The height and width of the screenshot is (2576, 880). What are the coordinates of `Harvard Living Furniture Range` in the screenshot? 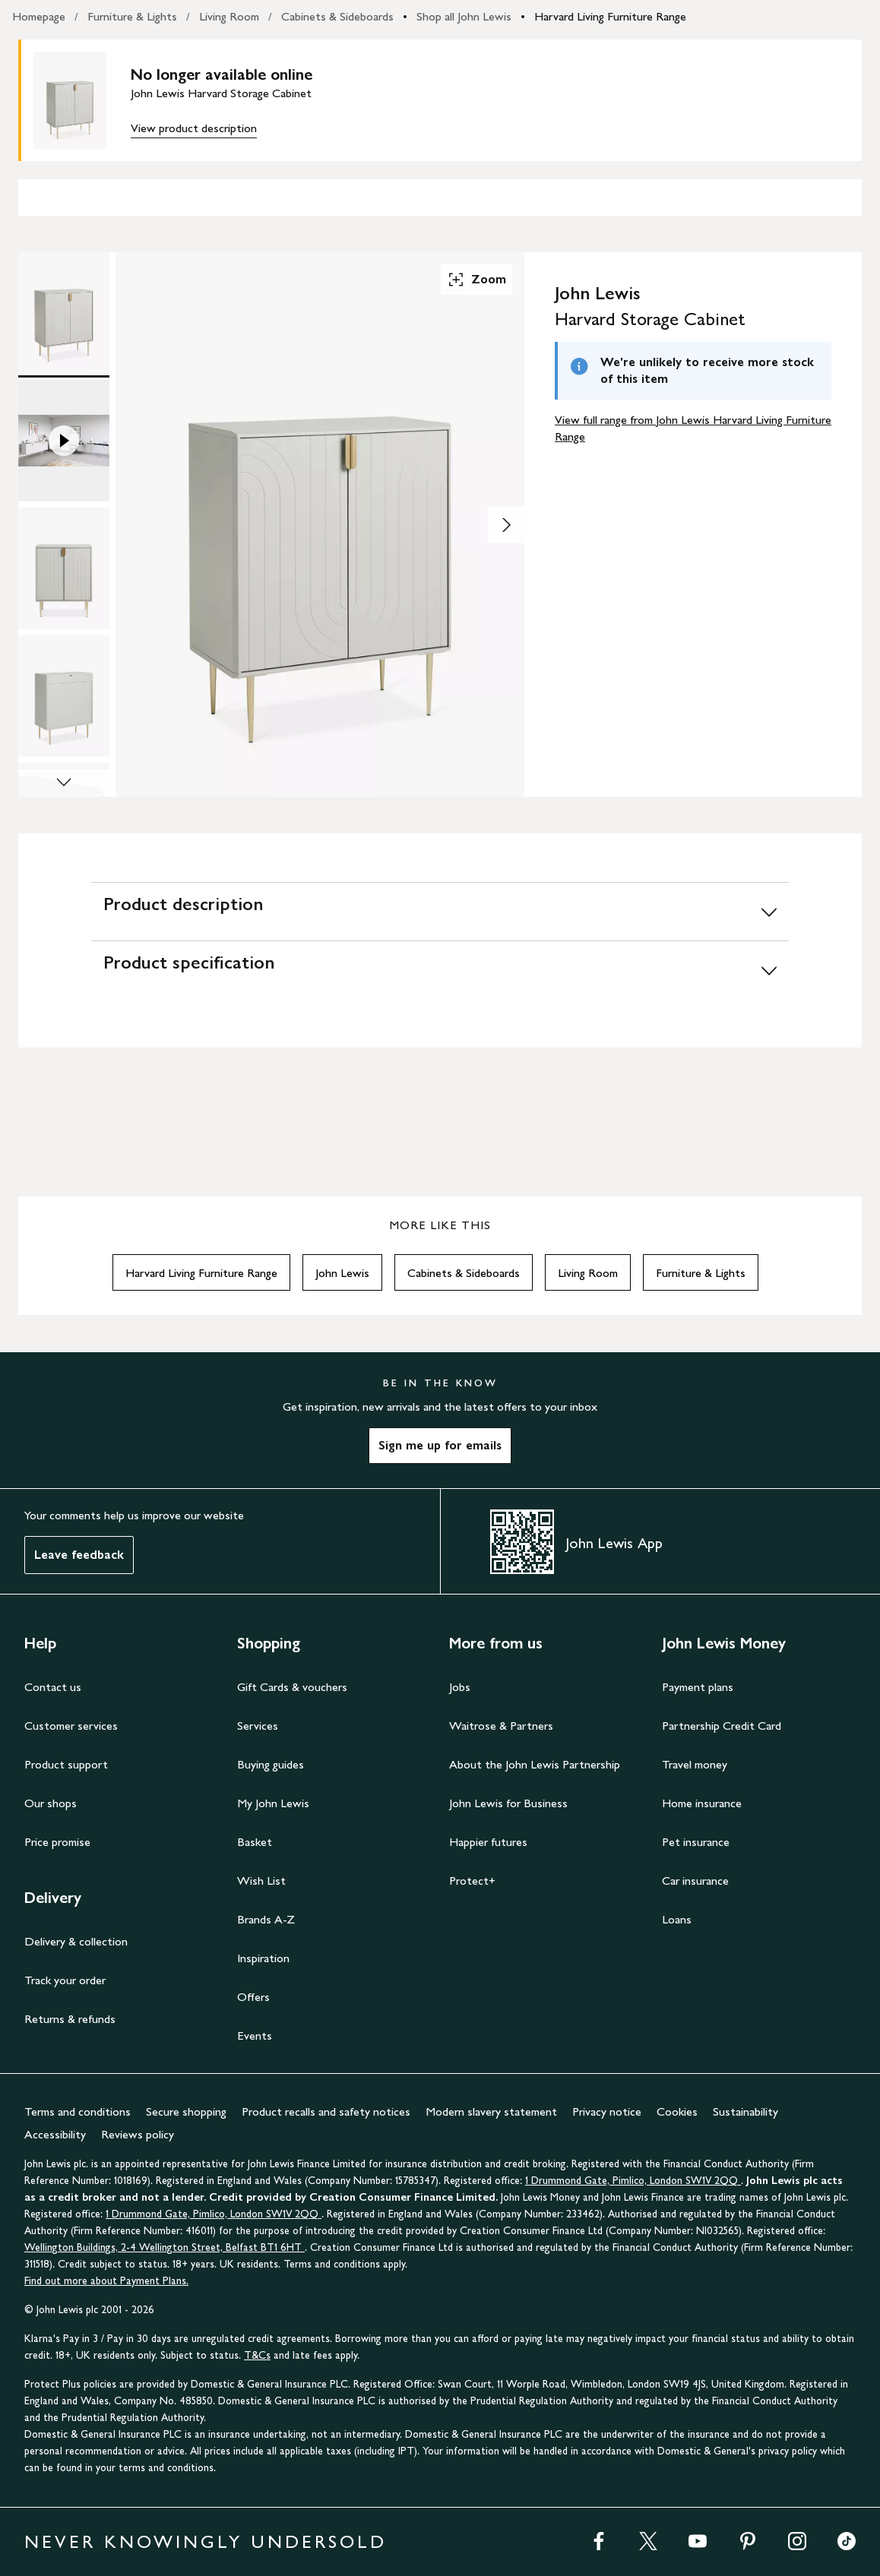 It's located at (610, 16).